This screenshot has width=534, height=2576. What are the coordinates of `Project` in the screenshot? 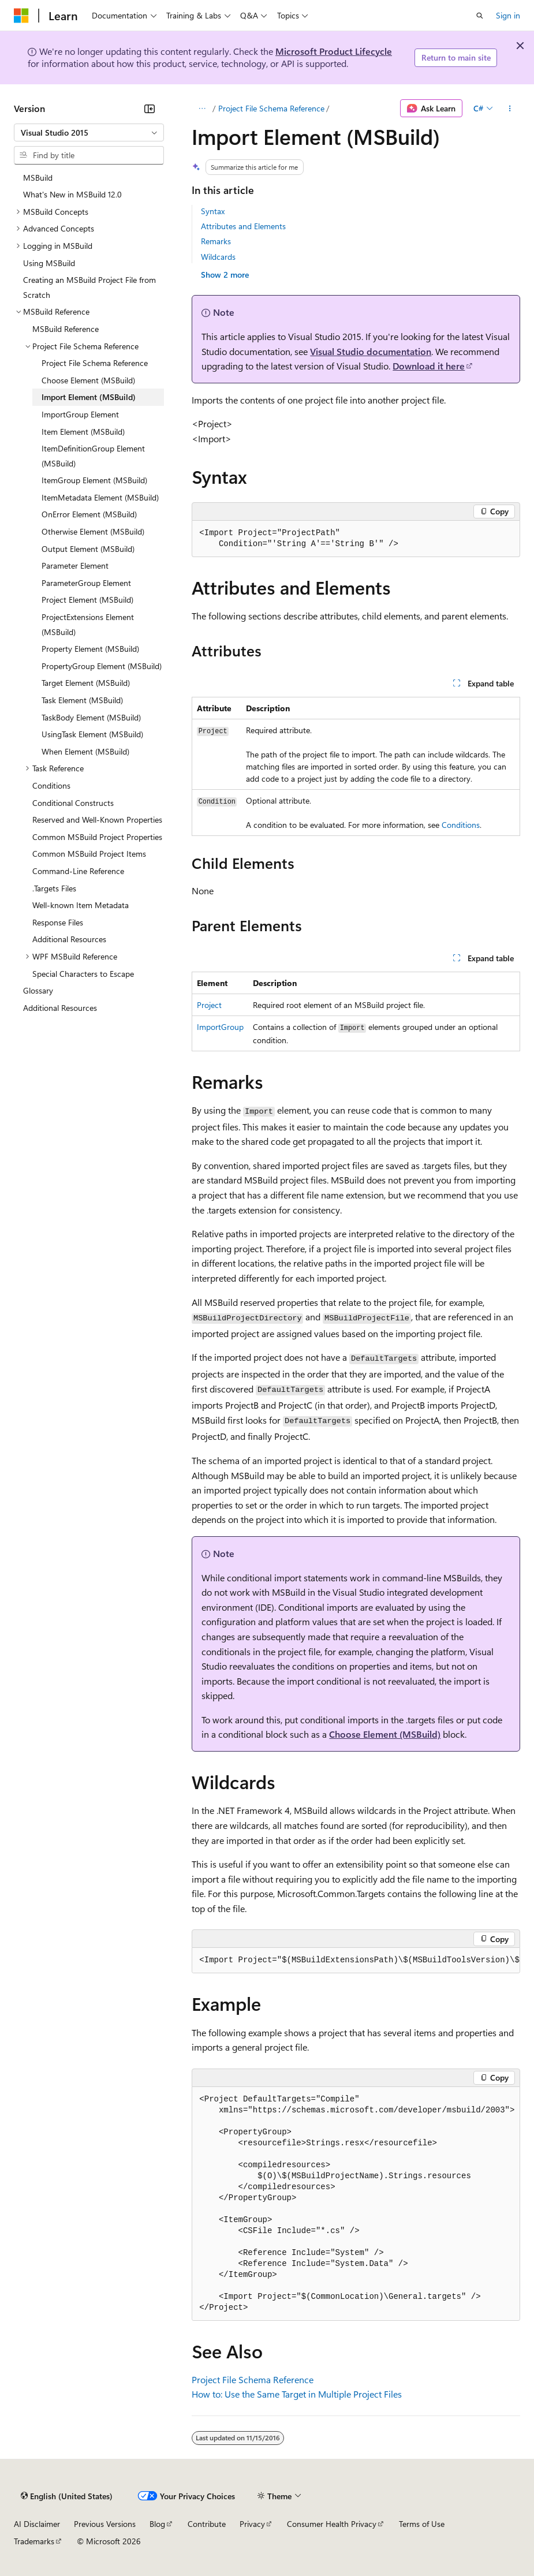 It's located at (209, 1004).